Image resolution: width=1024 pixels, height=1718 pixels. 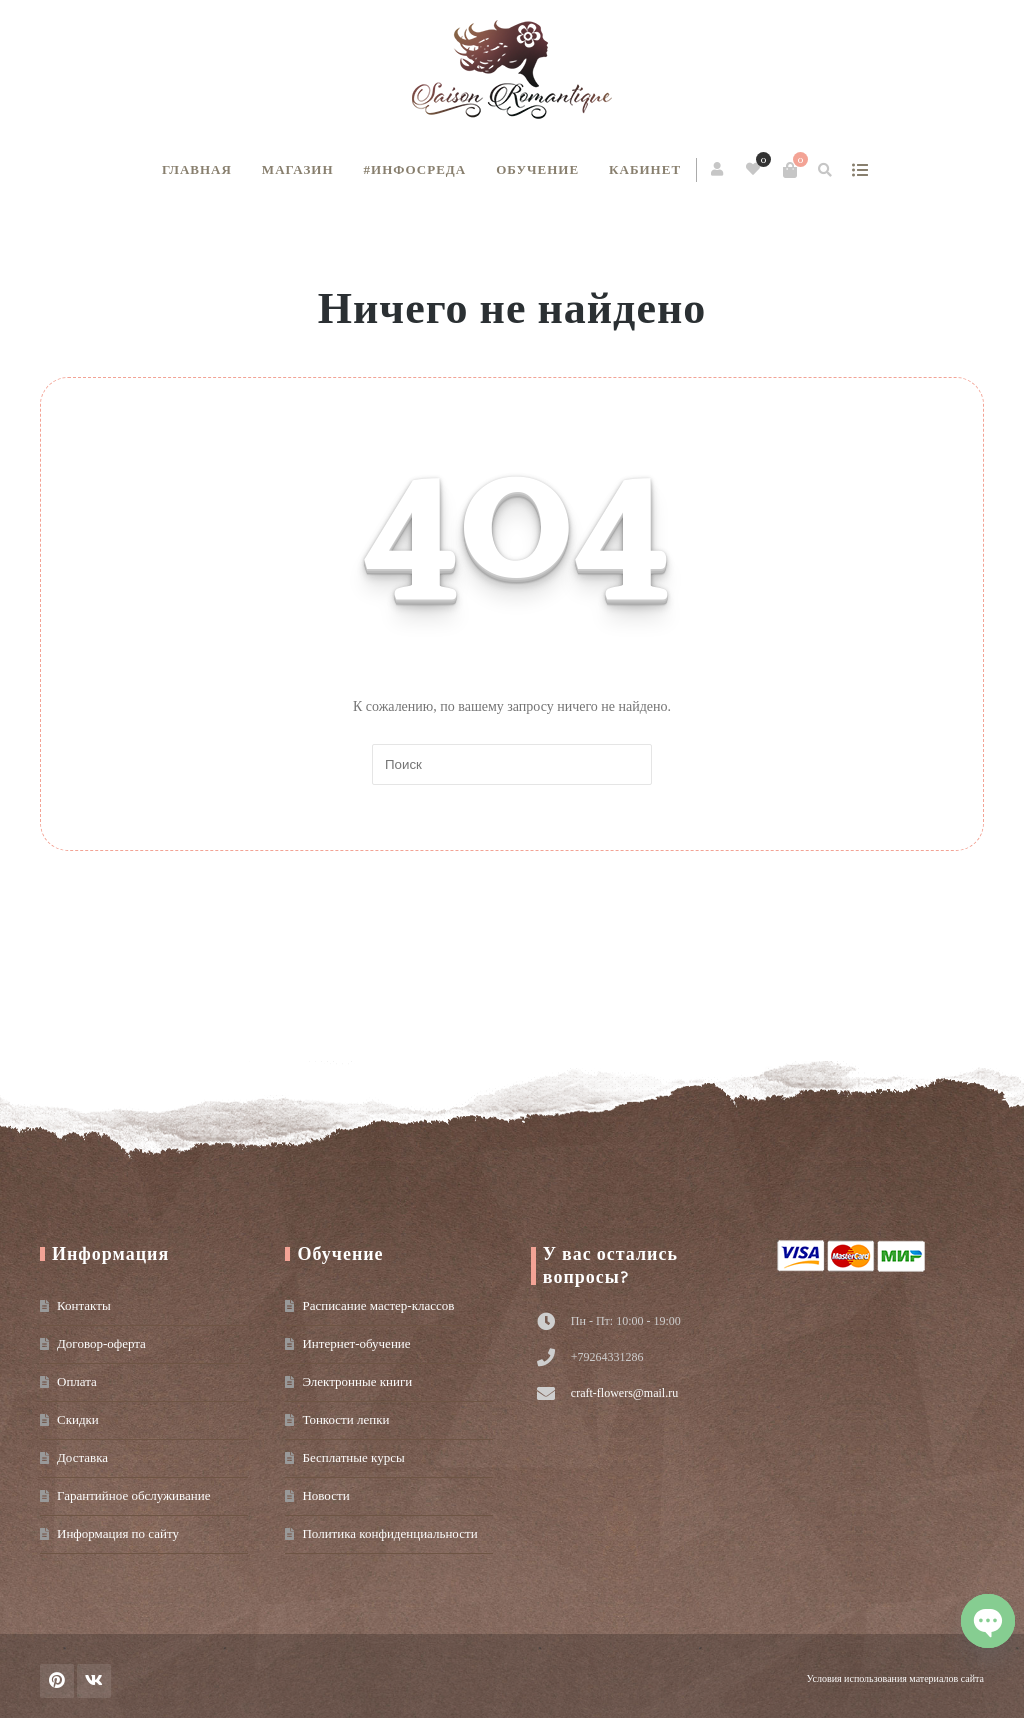 I want to click on Гарантийное обслуживание, so click(x=133, y=1495).